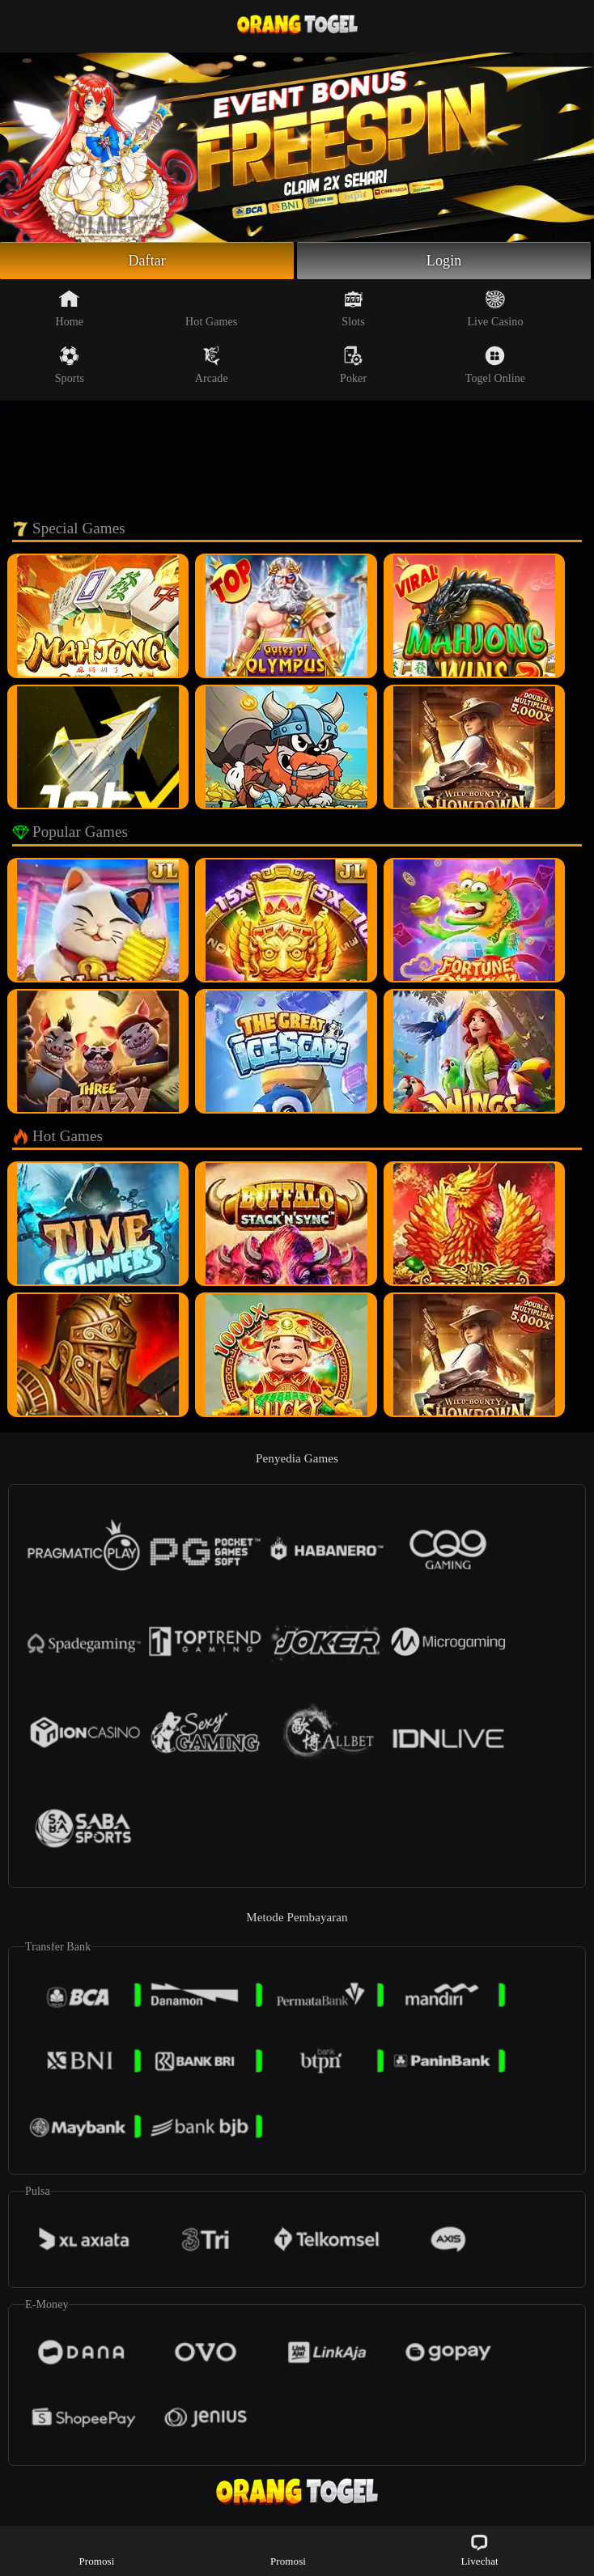 The height and width of the screenshot is (2576, 594). I want to click on Slots, so click(353, 308).